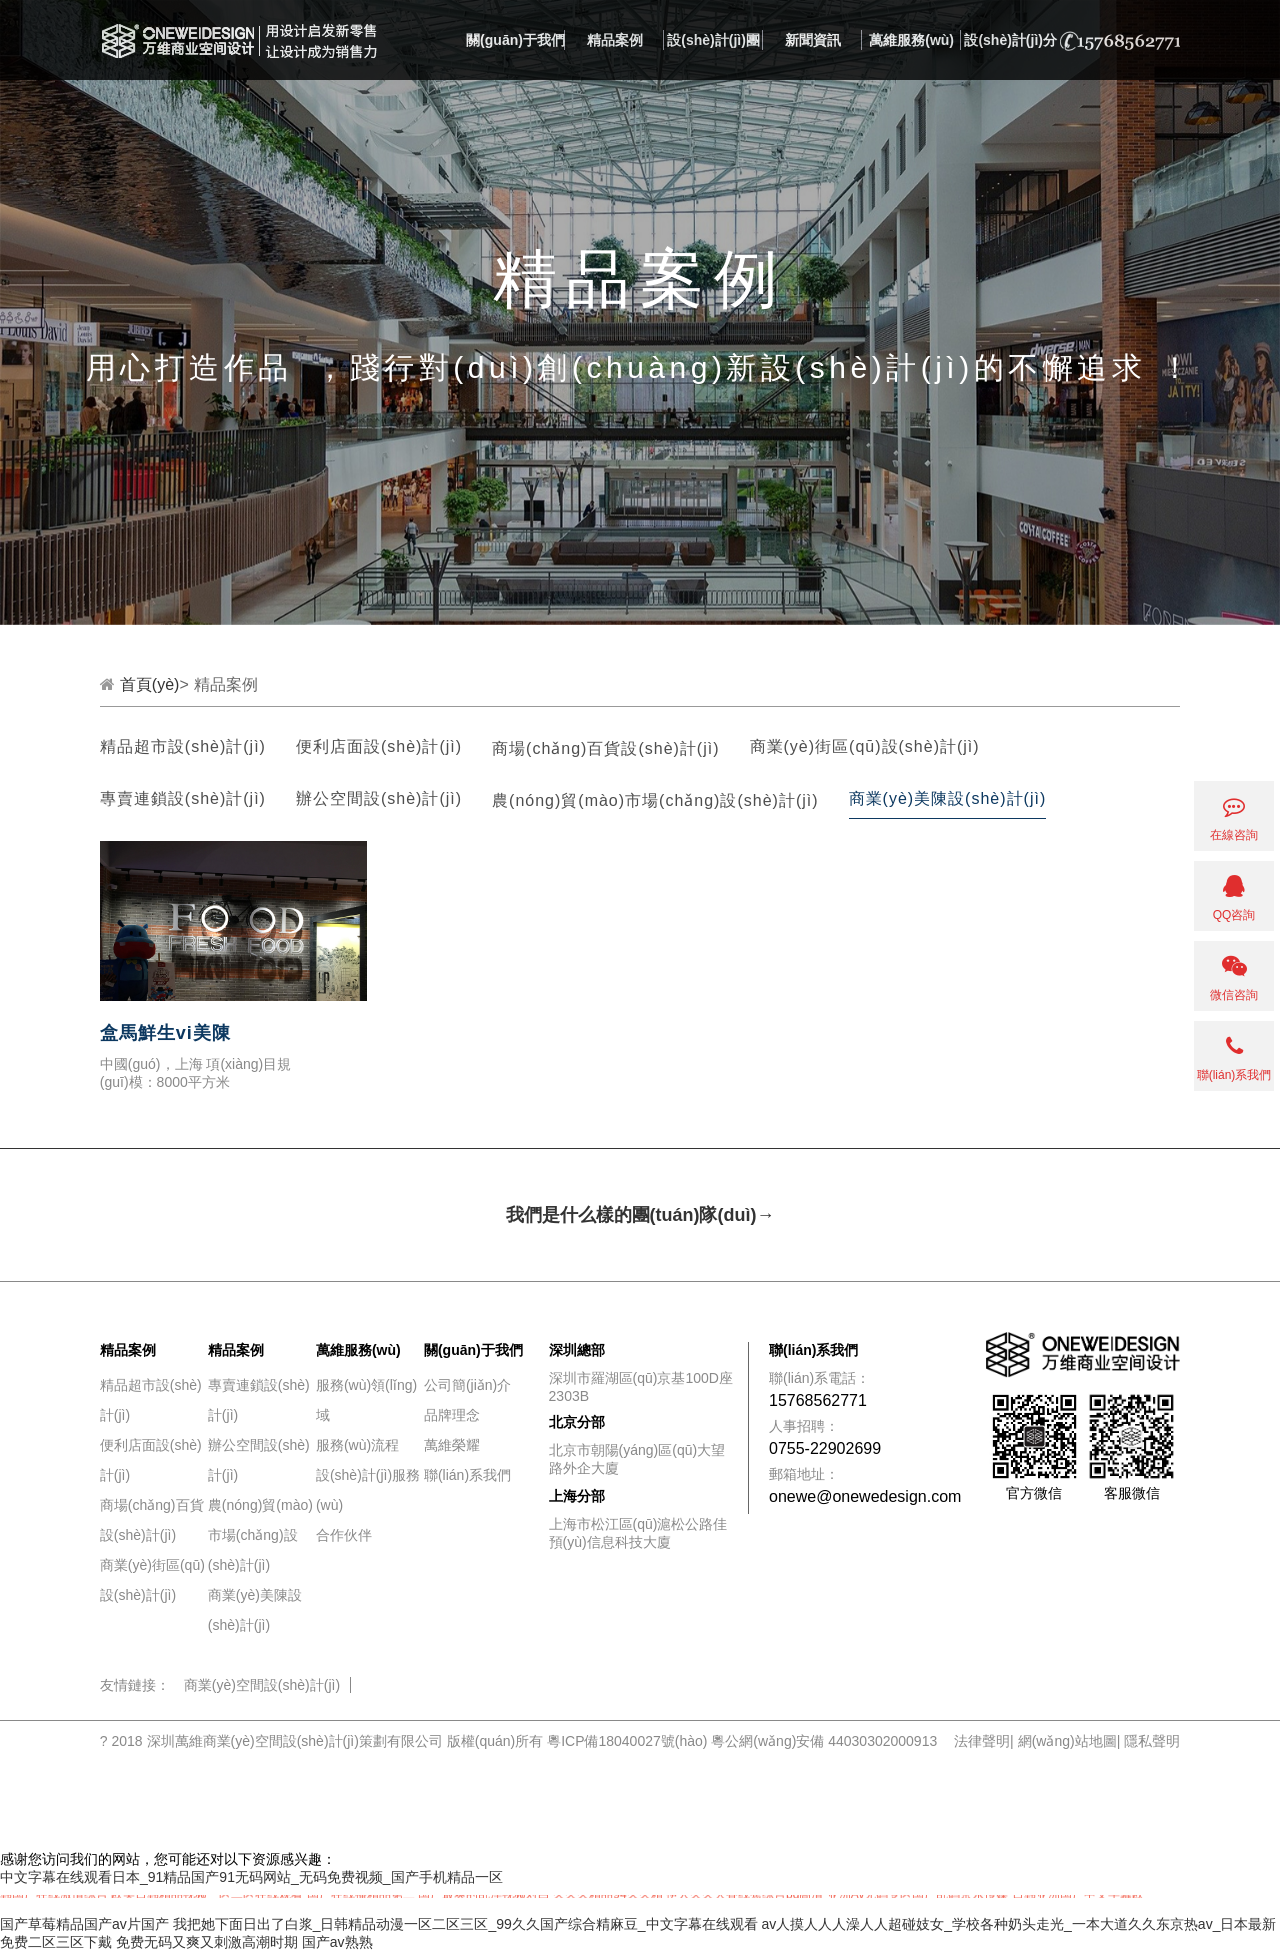 The height and width of the screenshot is (1952, 1280). I want to click on 關(guān)于我們, so click(515, 40).